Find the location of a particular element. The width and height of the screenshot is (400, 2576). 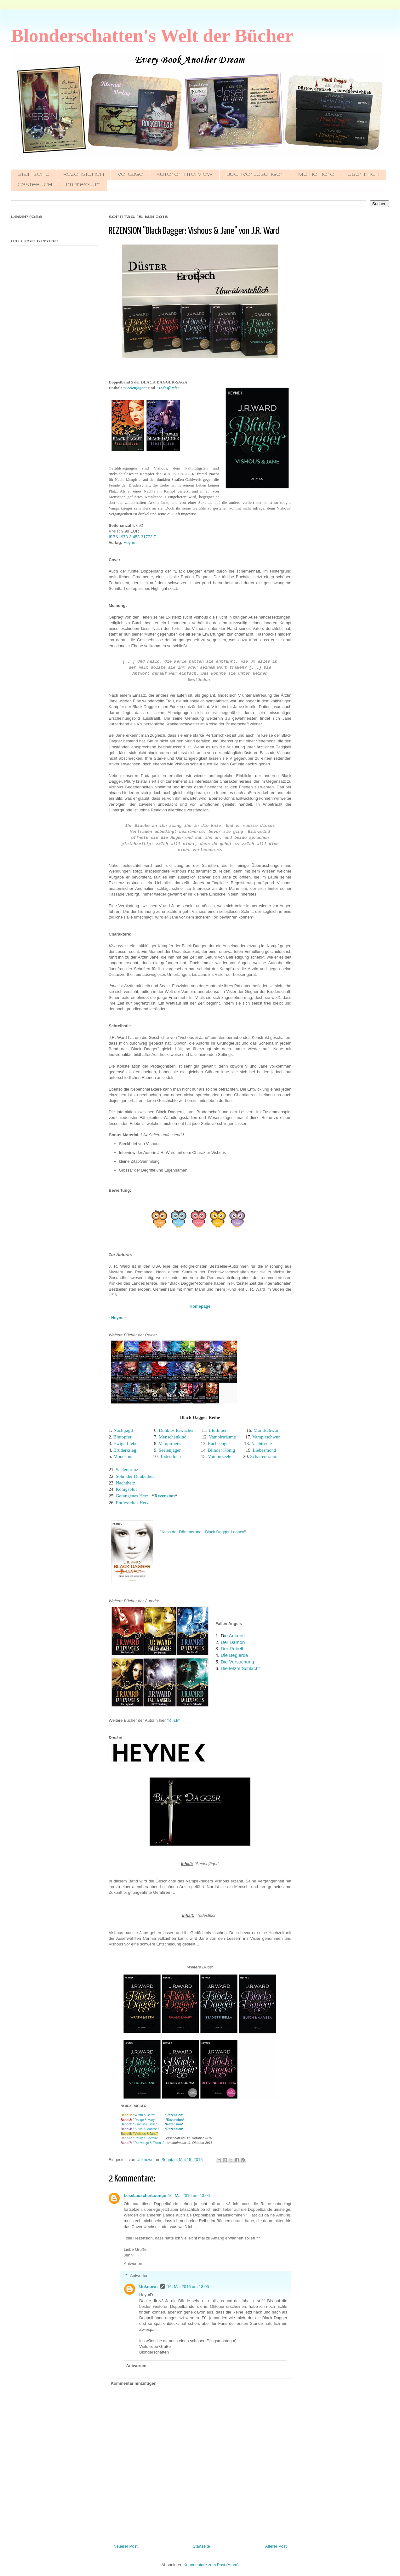

Entfesseltes Herz is located at coordinates (132, 1502).